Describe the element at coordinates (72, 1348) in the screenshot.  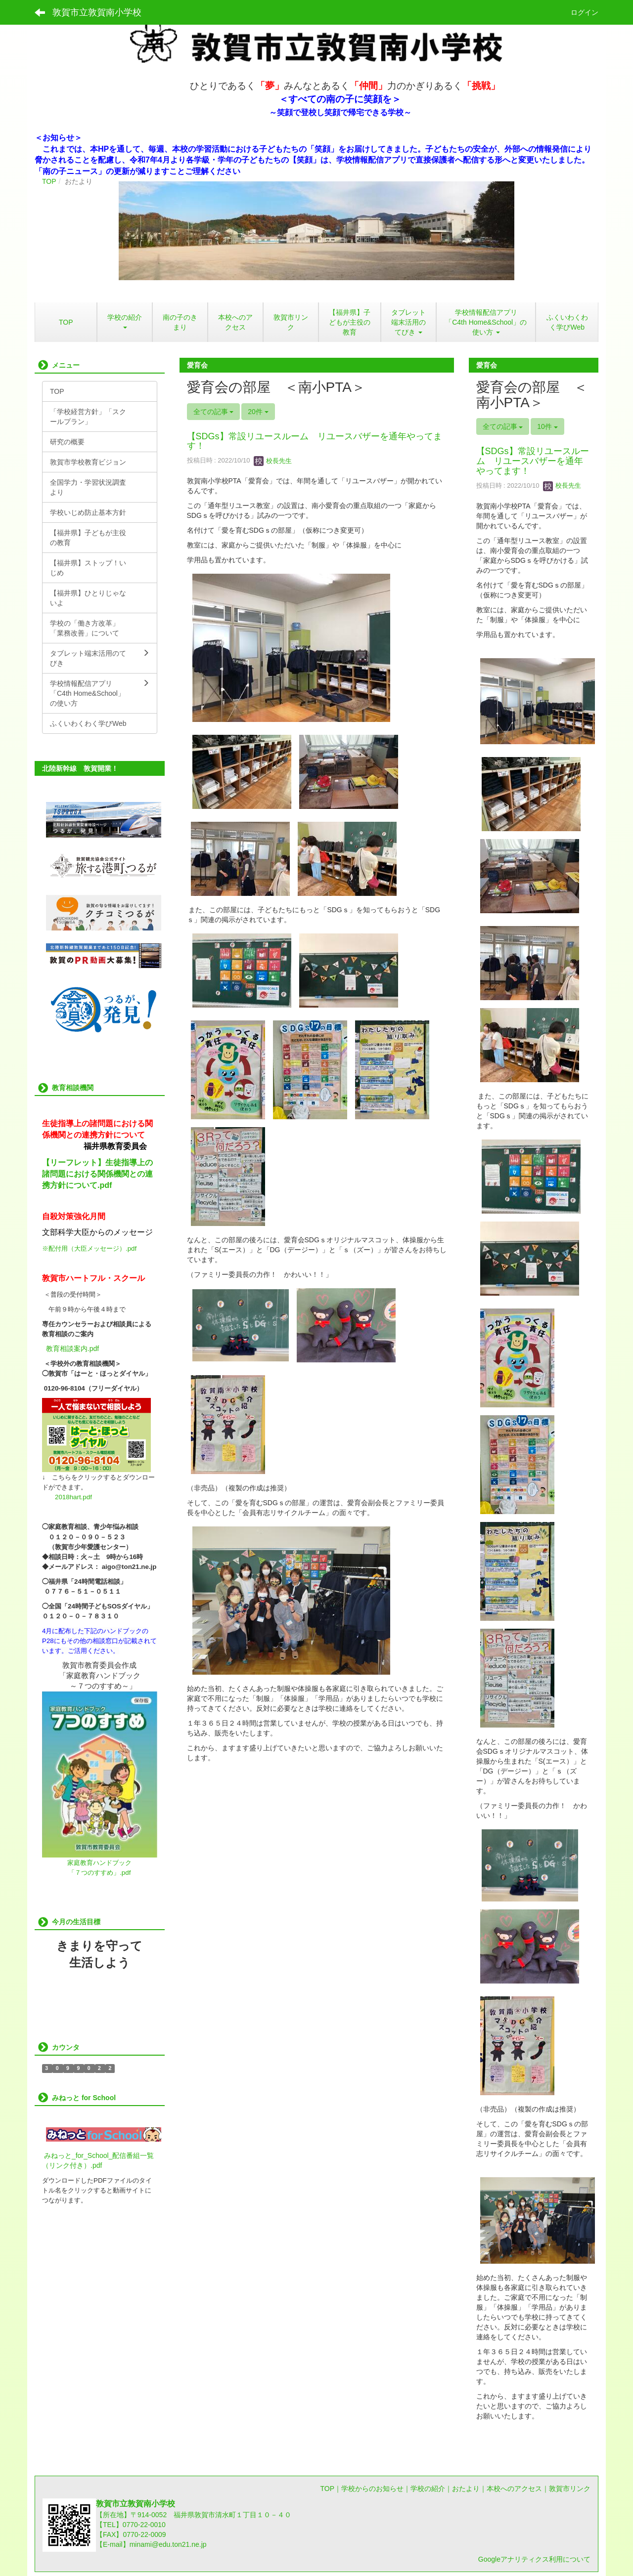
I see `教育相談案内.pdf` at that location.